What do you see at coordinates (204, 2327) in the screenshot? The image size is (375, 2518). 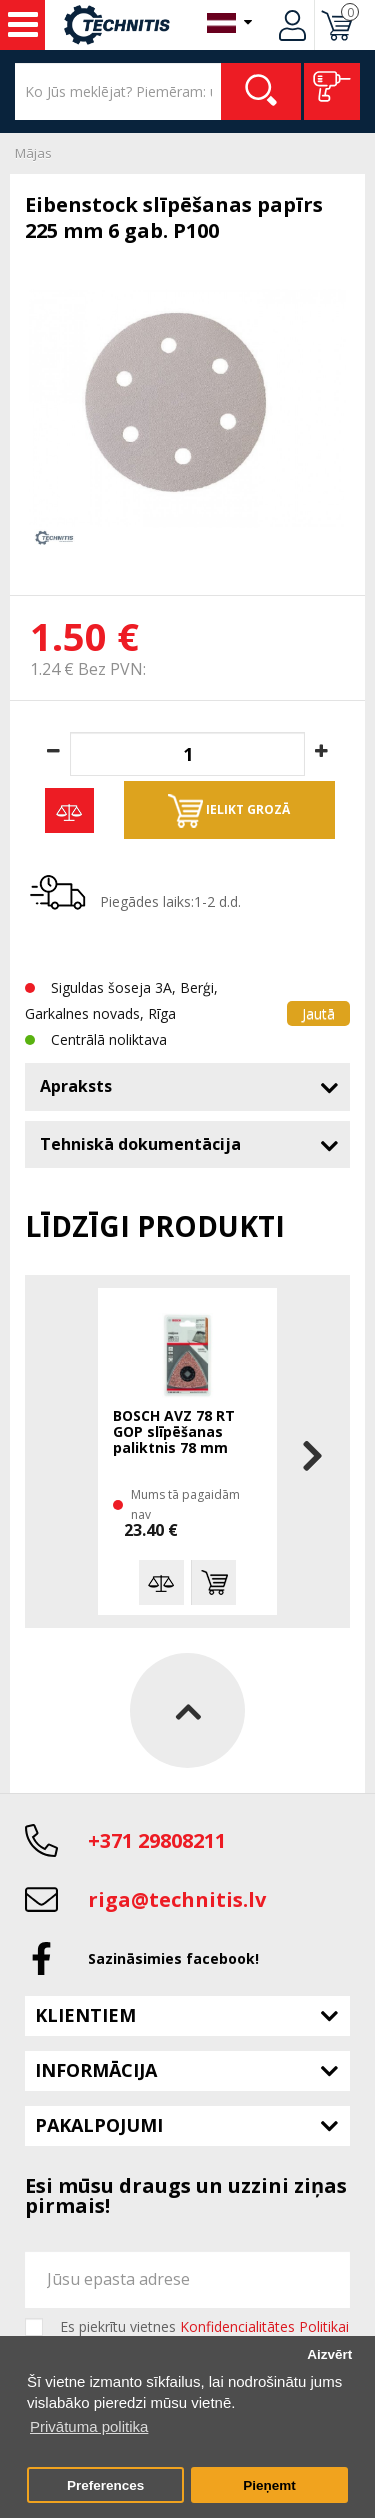 I see `Es piekrītu vietnes` at bounding box center [204, 2327].